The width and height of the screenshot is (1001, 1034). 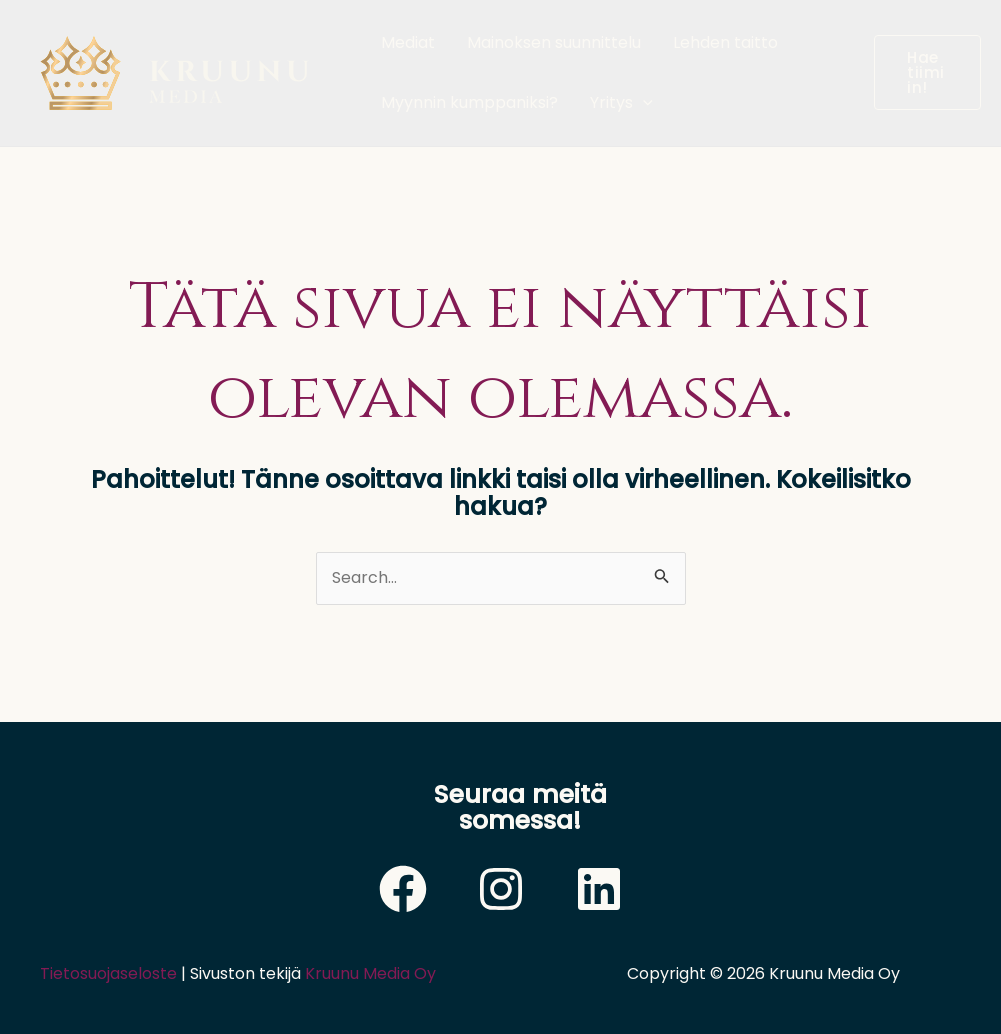 I want to click on Kruunu Media Oy, so click(x=370, y=973).